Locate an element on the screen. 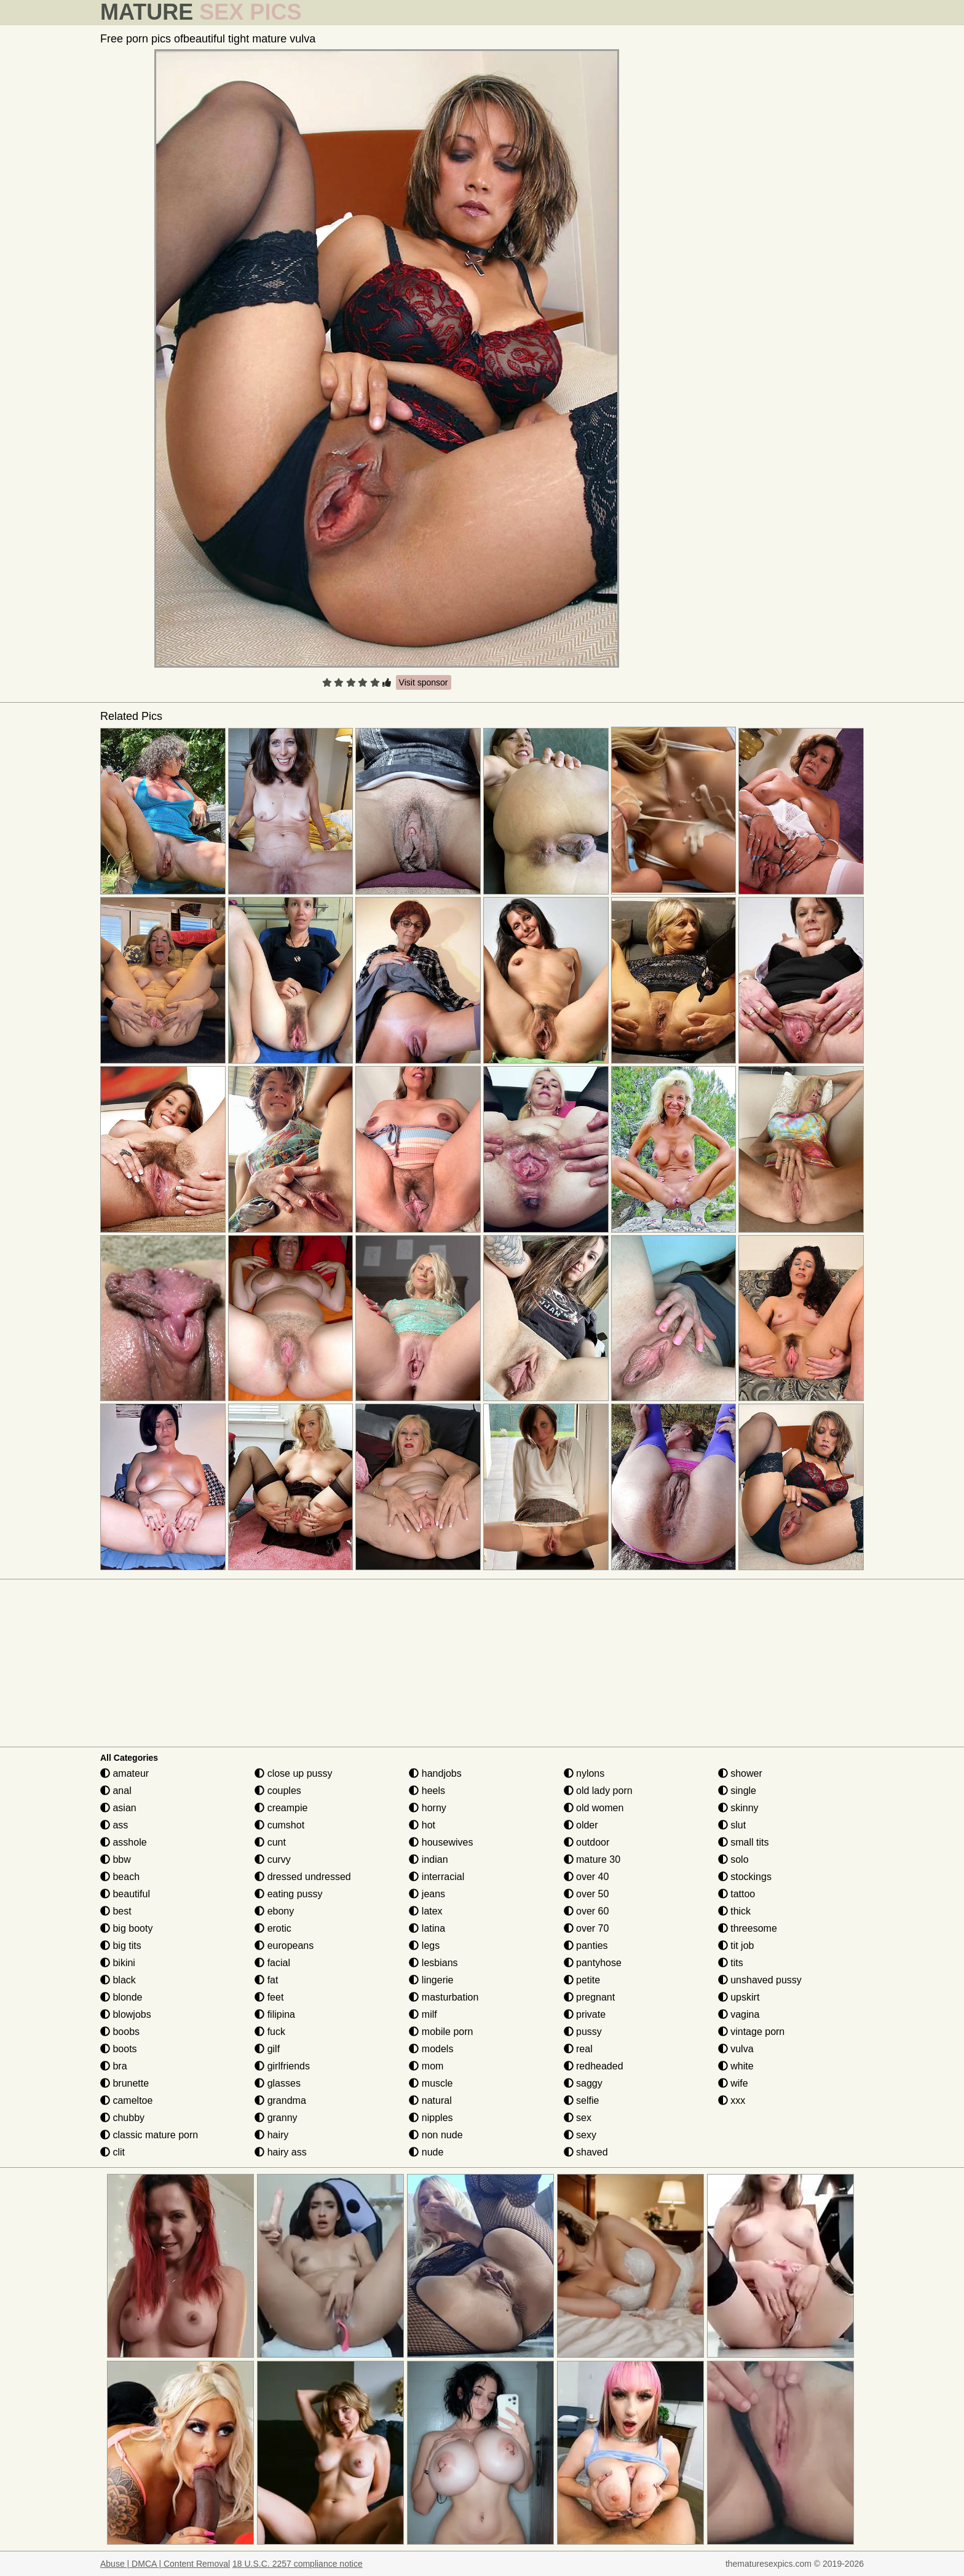  cunt is located at coordinates (270, 1842).